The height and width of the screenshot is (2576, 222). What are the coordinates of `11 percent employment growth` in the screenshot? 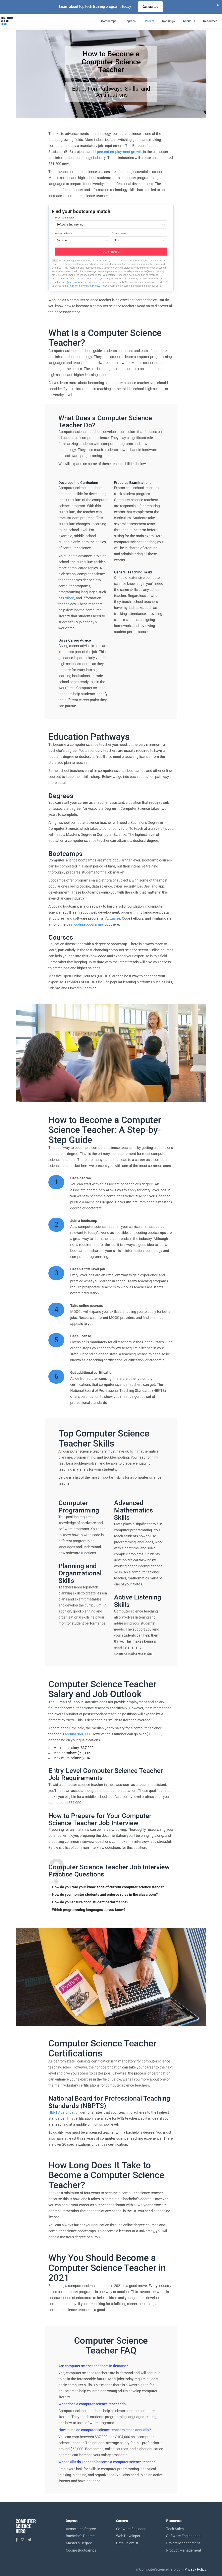 It's located at (117, 152).